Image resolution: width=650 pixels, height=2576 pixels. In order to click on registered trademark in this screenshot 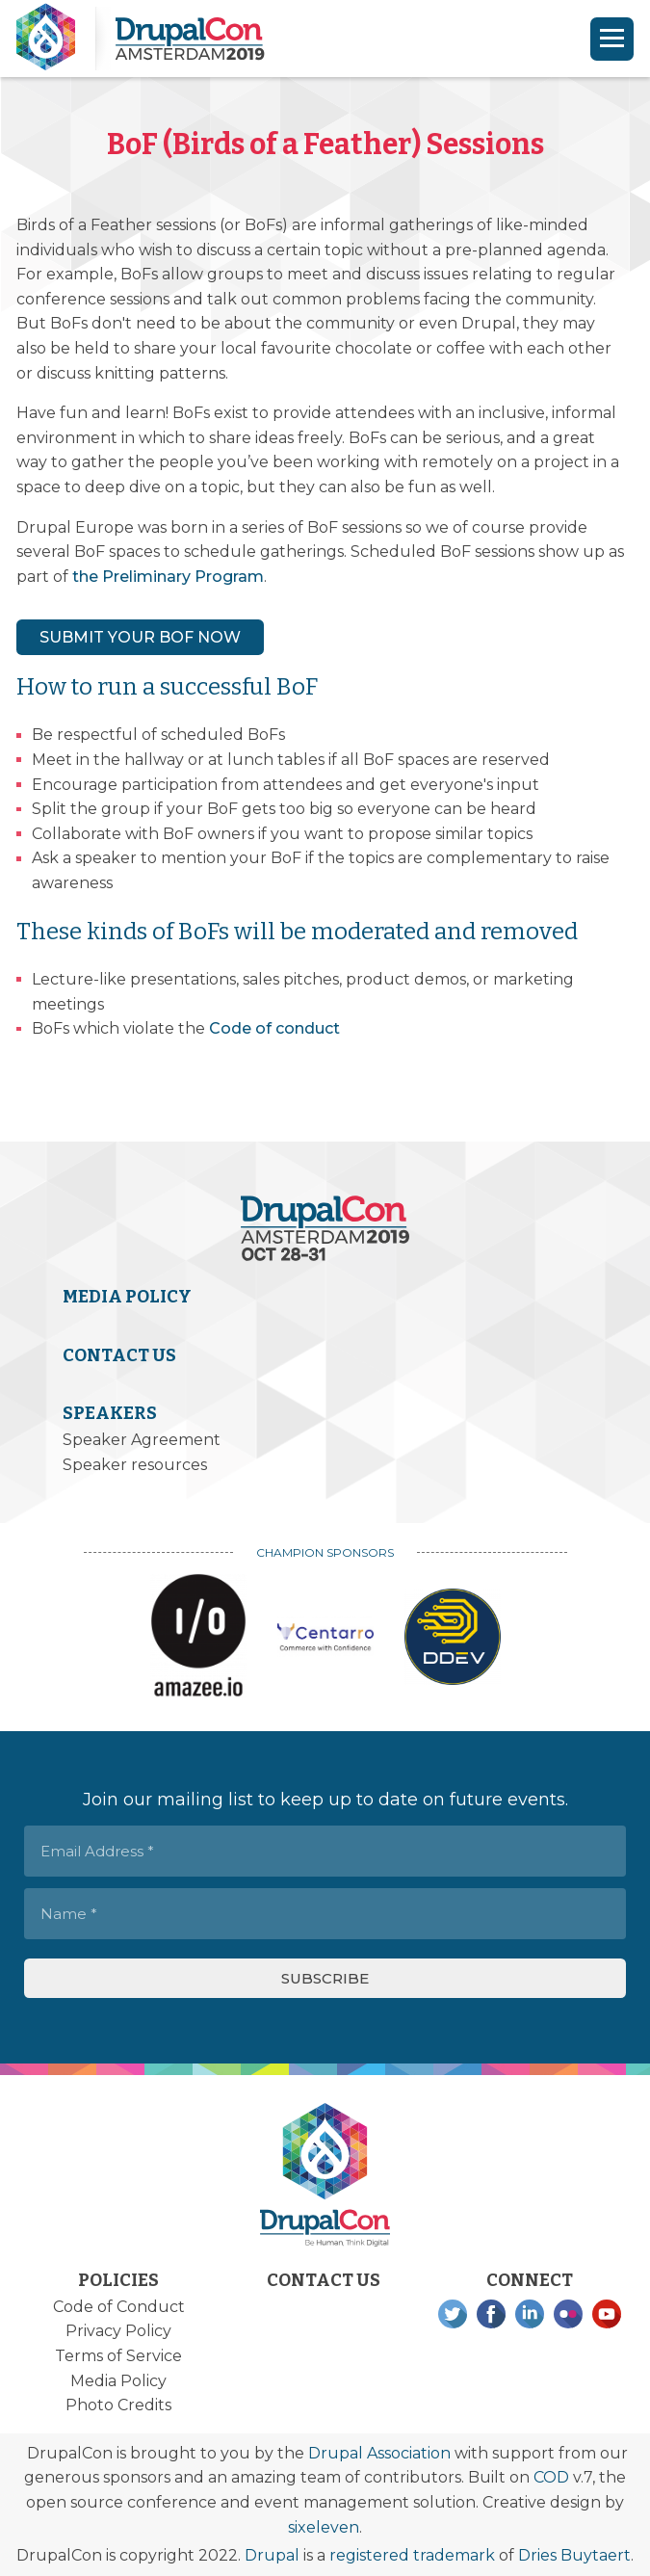, I will do `click(412, 2555)`.